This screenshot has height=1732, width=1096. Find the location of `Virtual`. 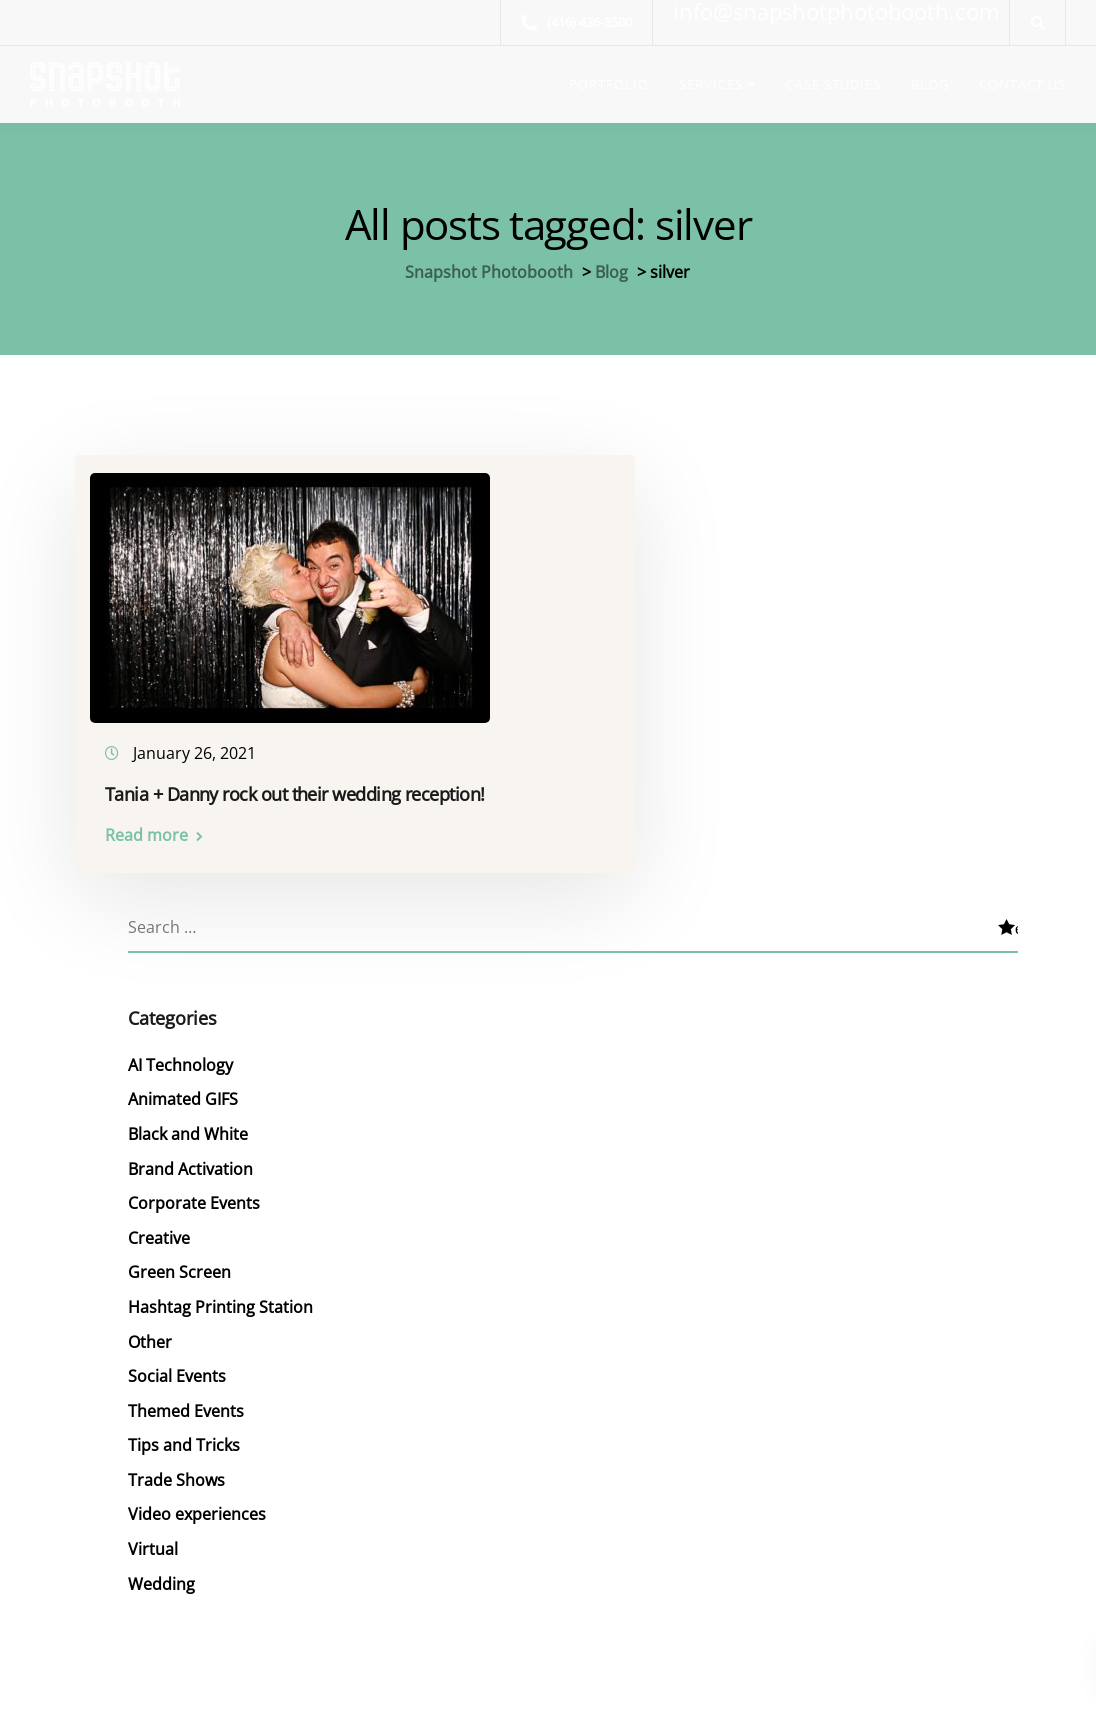

Virtual is located at coordinates (153, 1530).